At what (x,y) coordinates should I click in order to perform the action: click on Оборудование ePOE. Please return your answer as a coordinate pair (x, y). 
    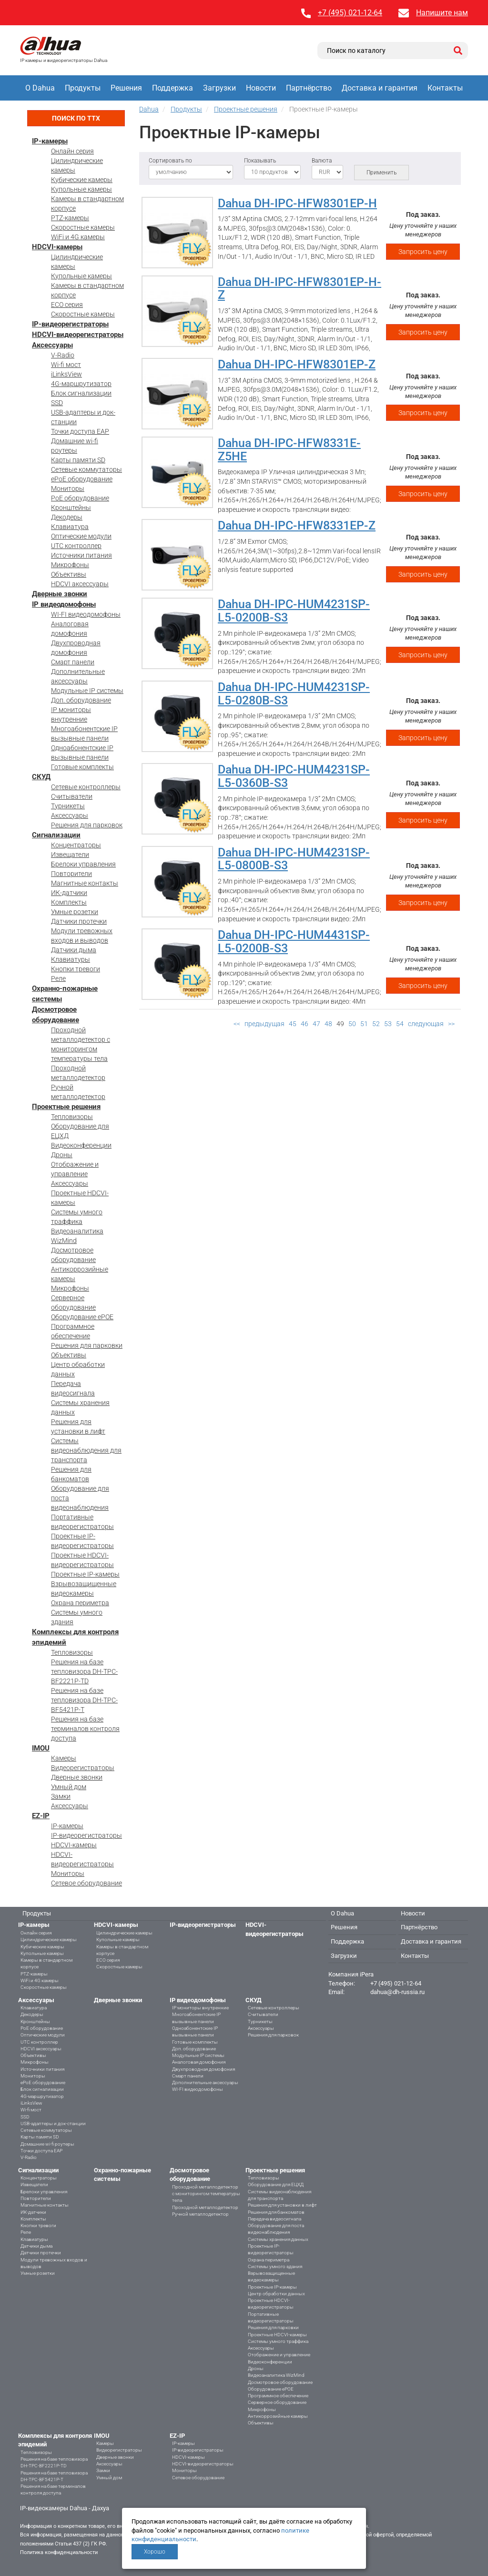
    Looking at the image, I should click on (82, 1317).